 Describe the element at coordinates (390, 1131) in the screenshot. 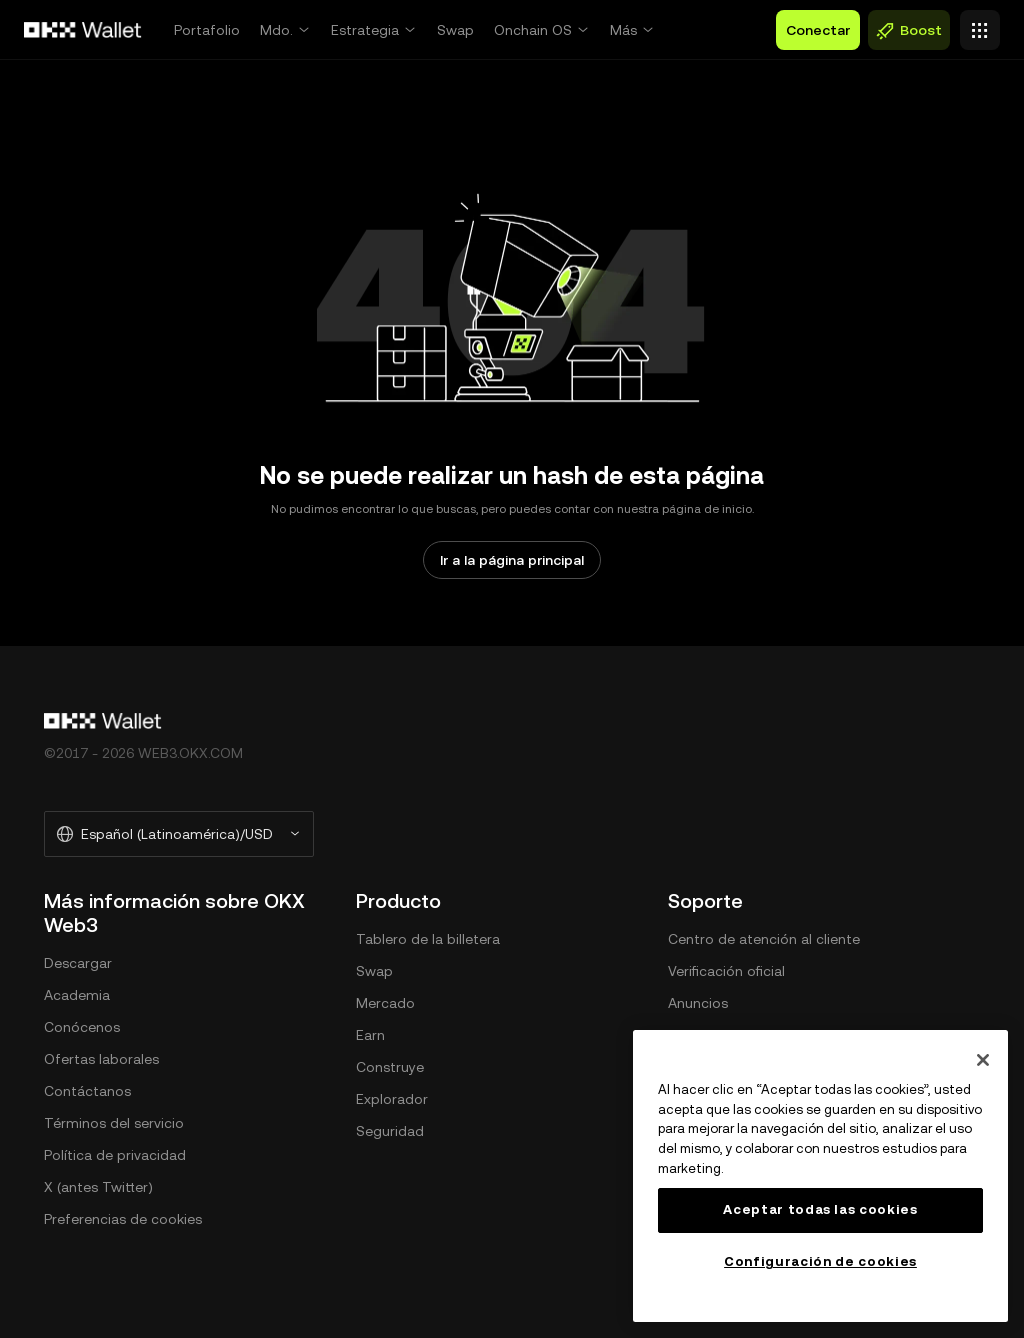

I see `Seguridad` at that location.